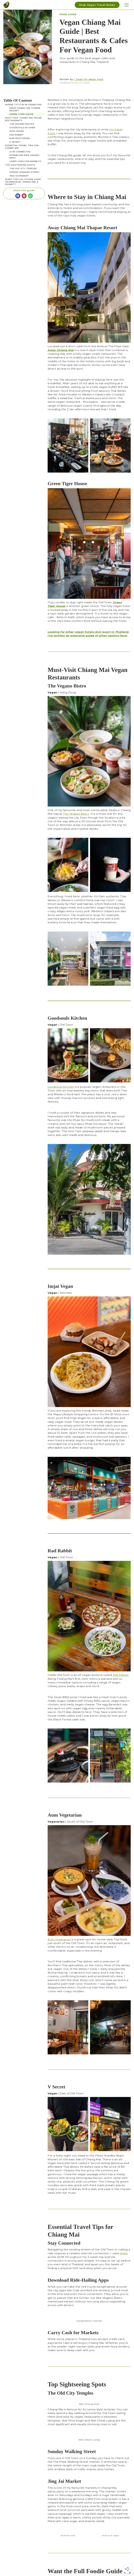 The image size is (134, 2576). I want to click on Goodsouls Kitchen, so click(22, 127).